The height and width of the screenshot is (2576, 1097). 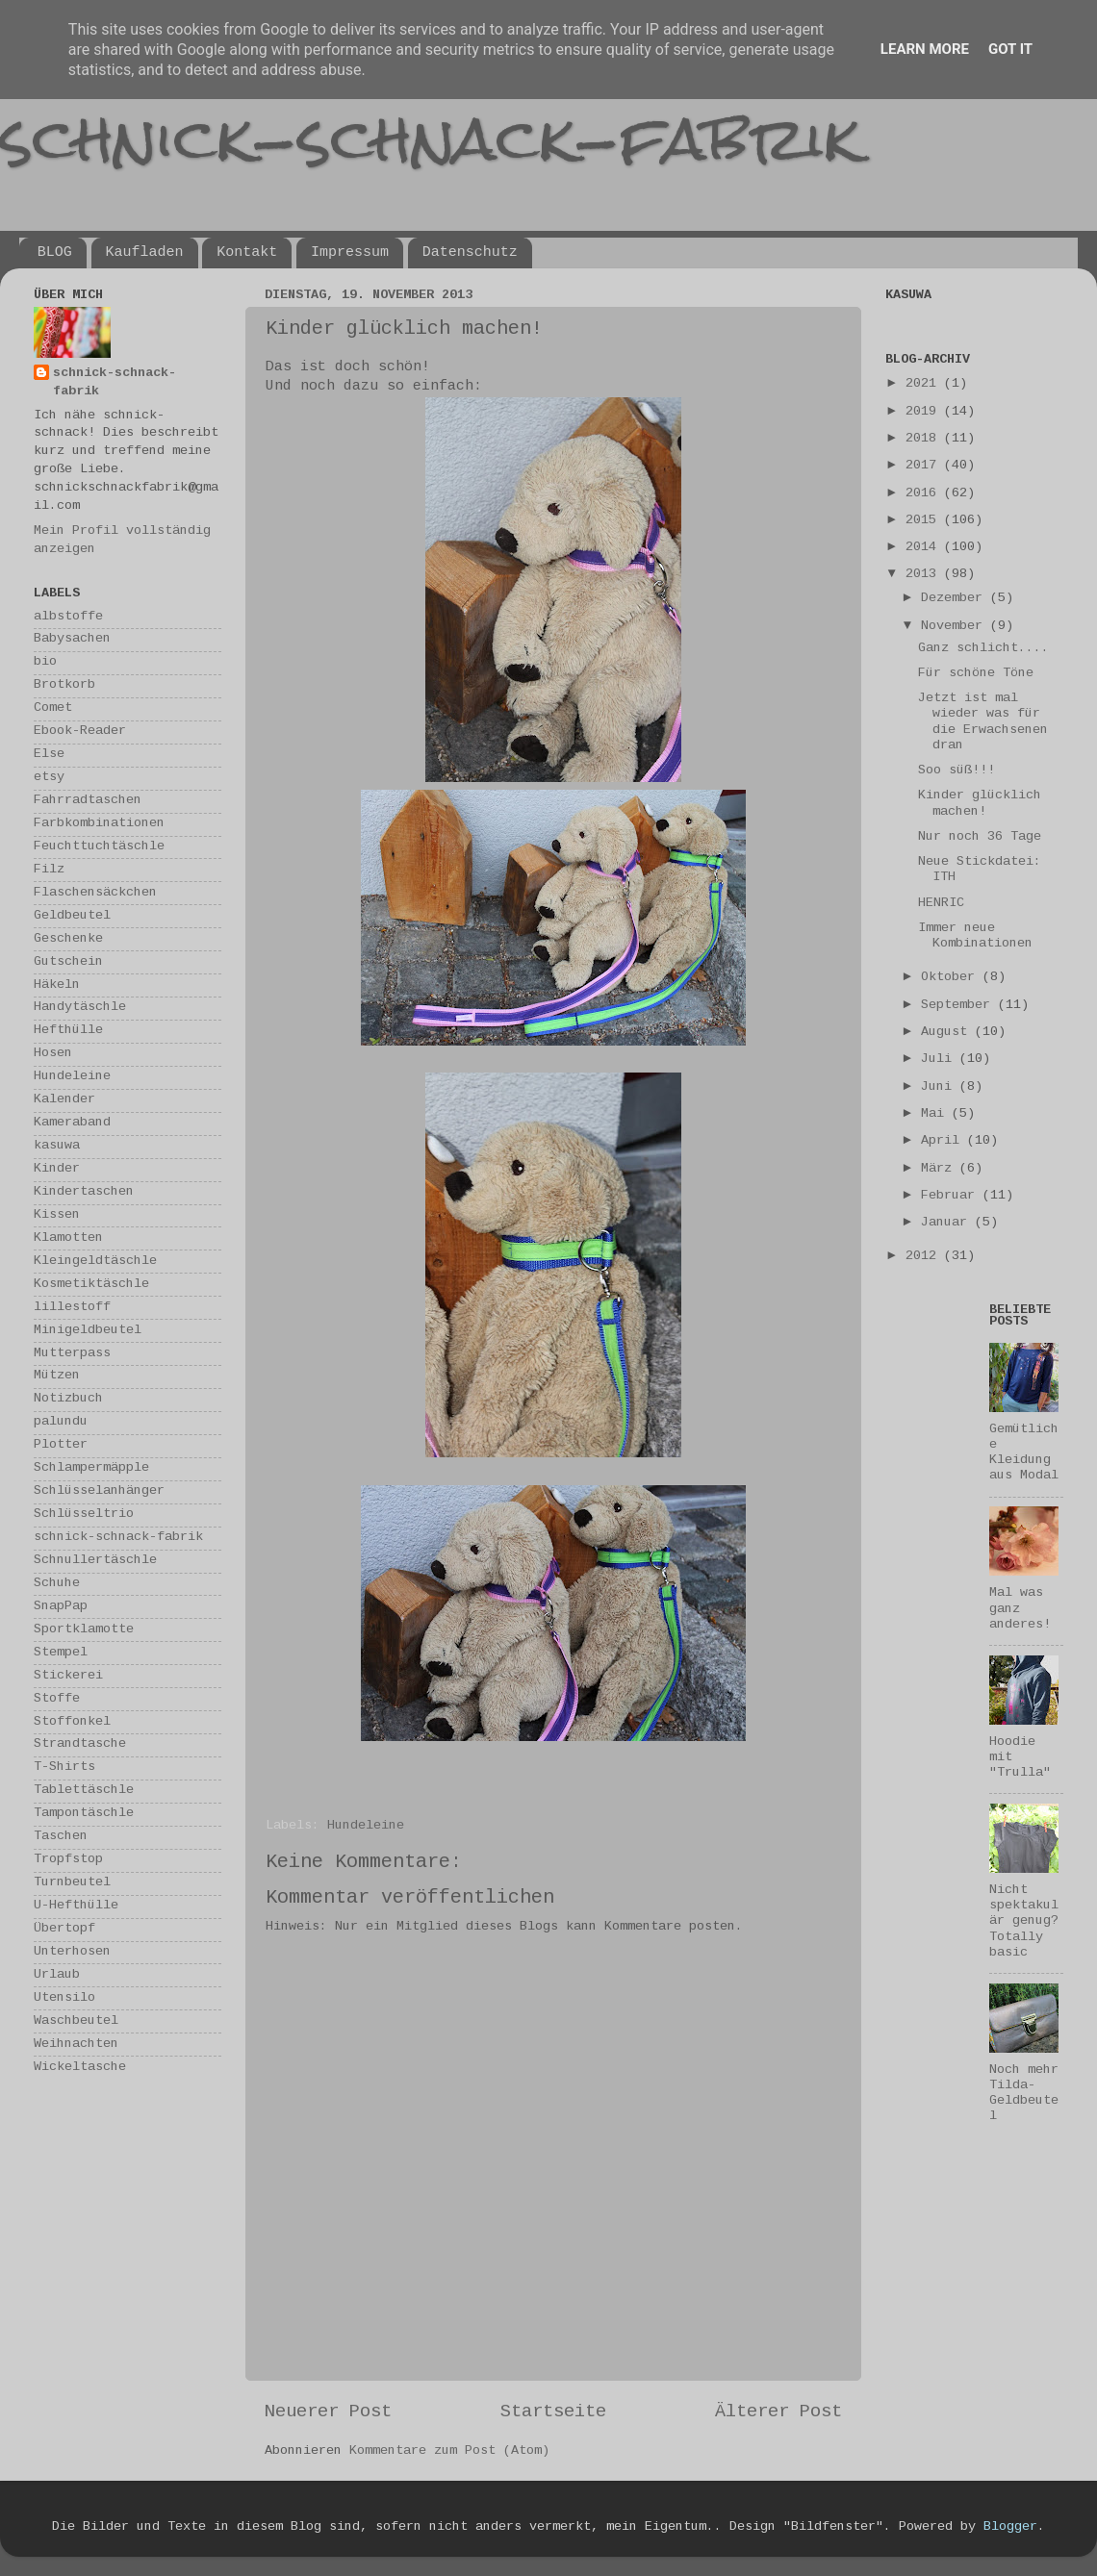 What do you see at coordinates (80, 1007) in the screenshot?
I see `Handytäschle` at bounding box center [80, 1007].